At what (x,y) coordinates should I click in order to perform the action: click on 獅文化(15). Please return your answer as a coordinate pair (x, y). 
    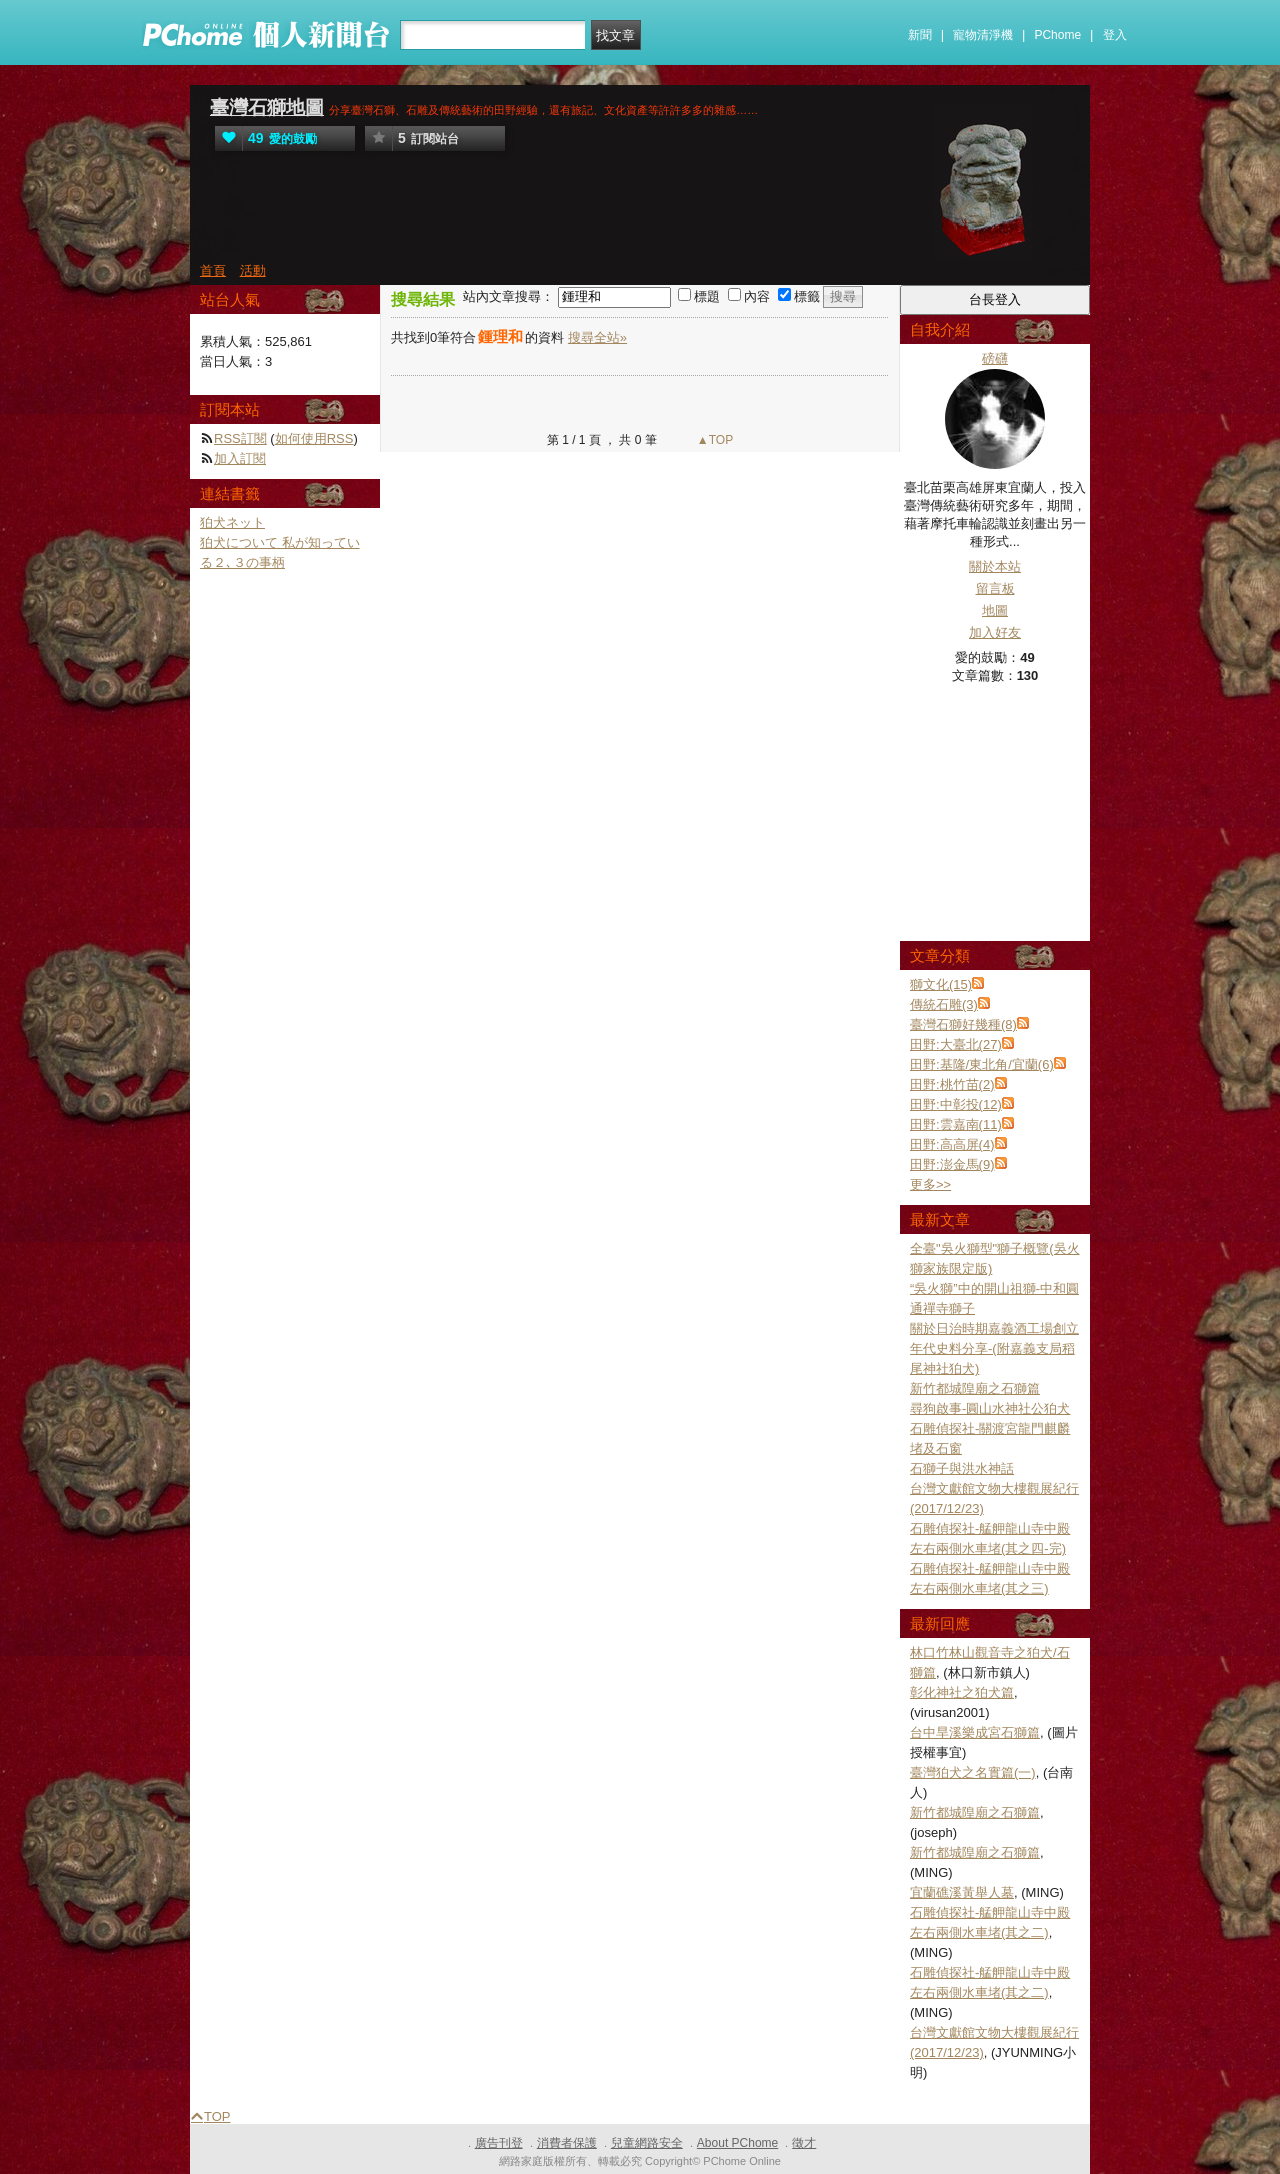
    Looking at the image, I should click on (941, 984).